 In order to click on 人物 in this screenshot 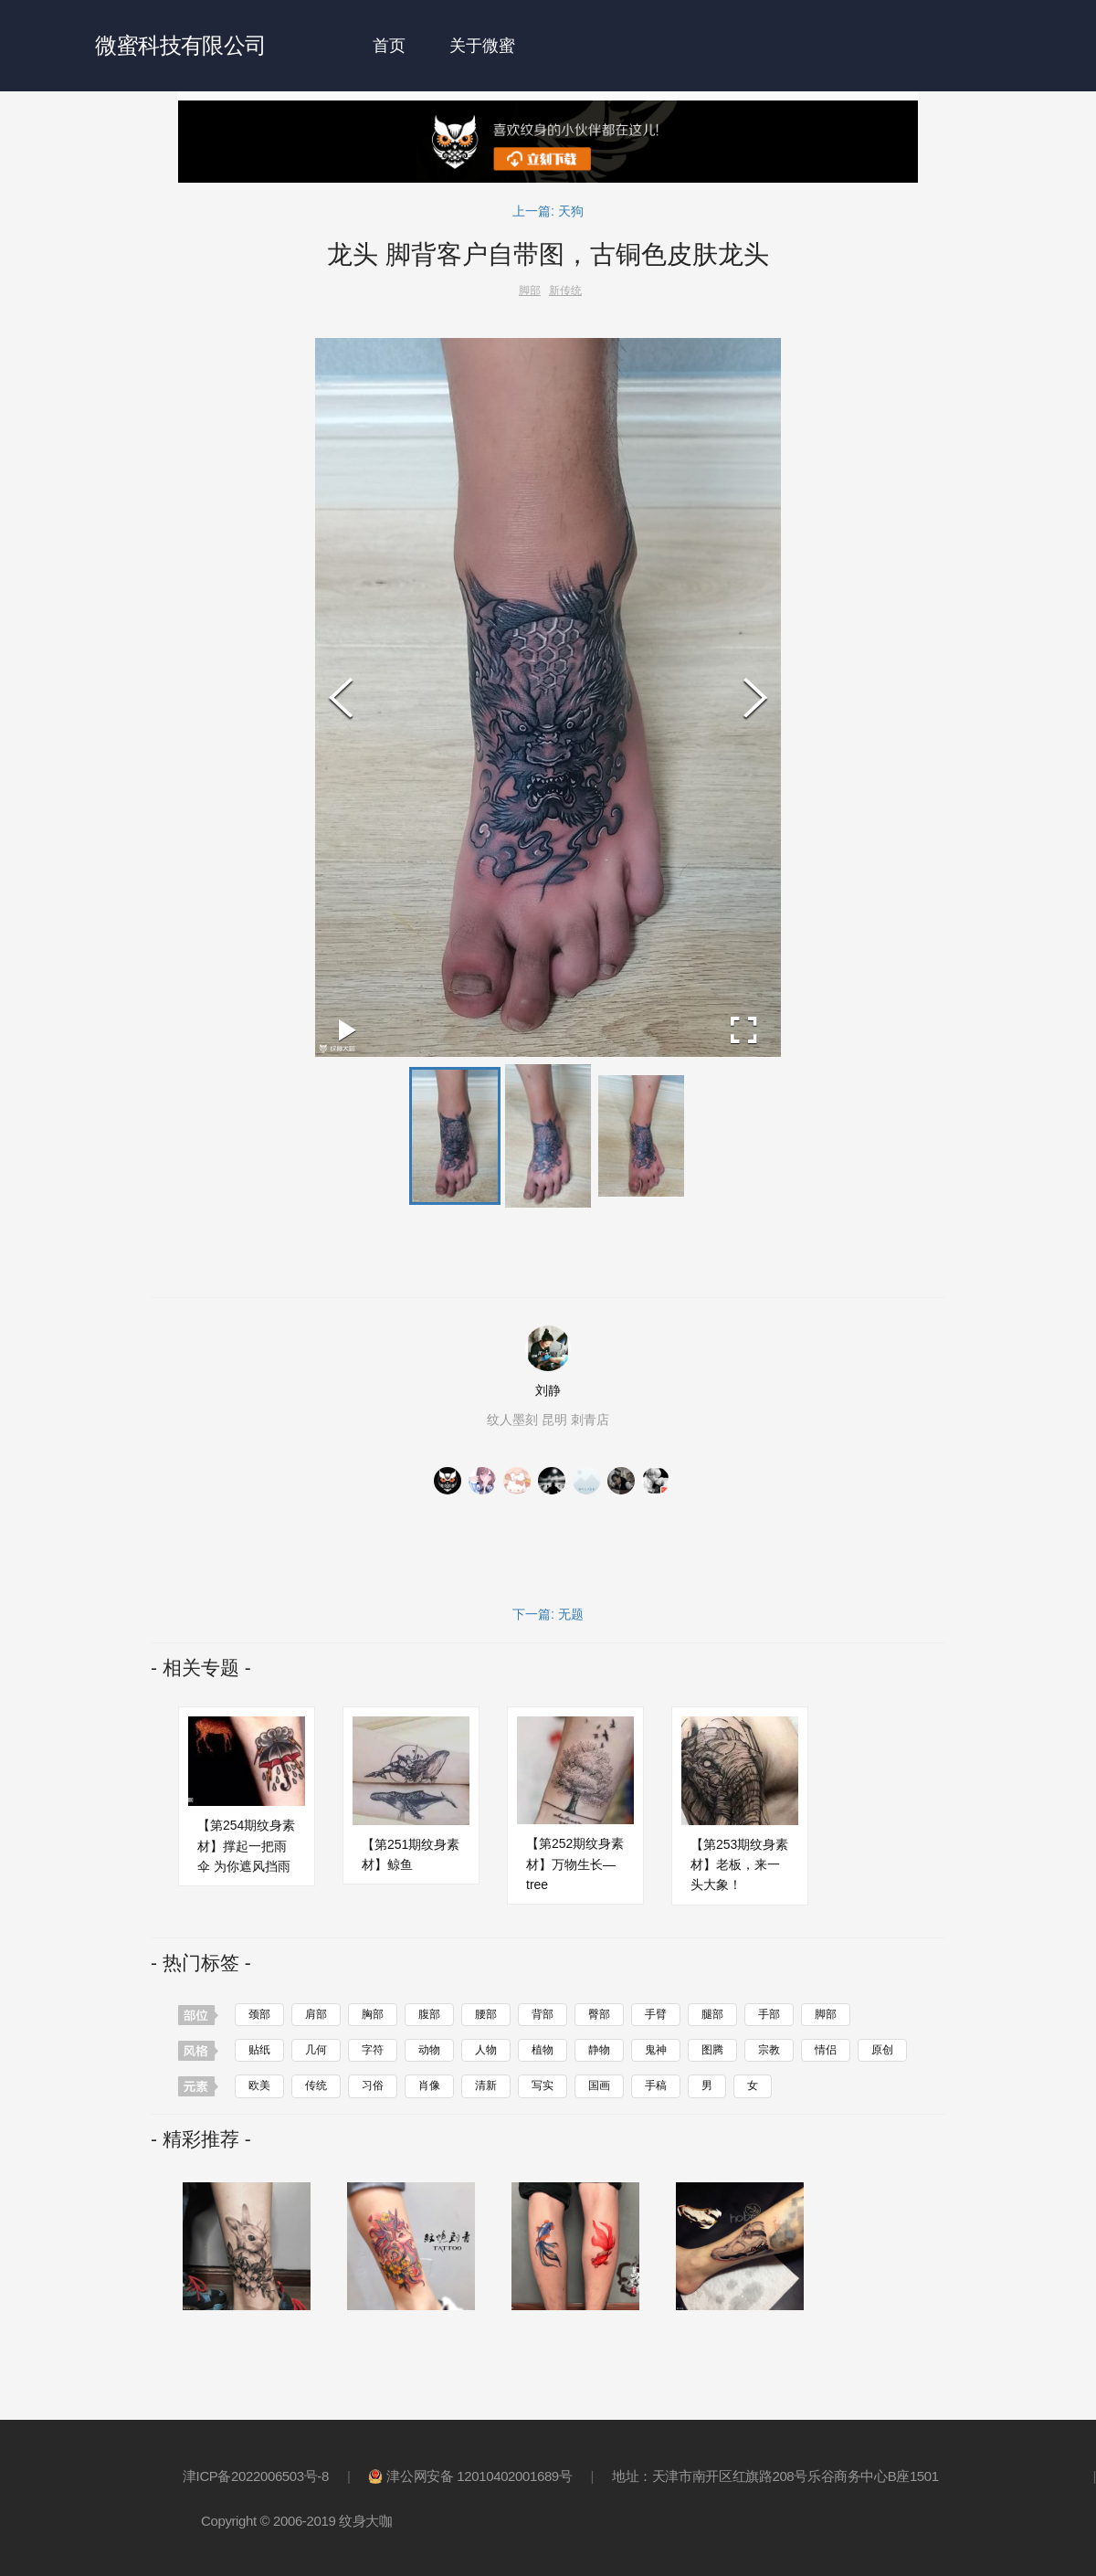, I will do `click(486, 2049)`.